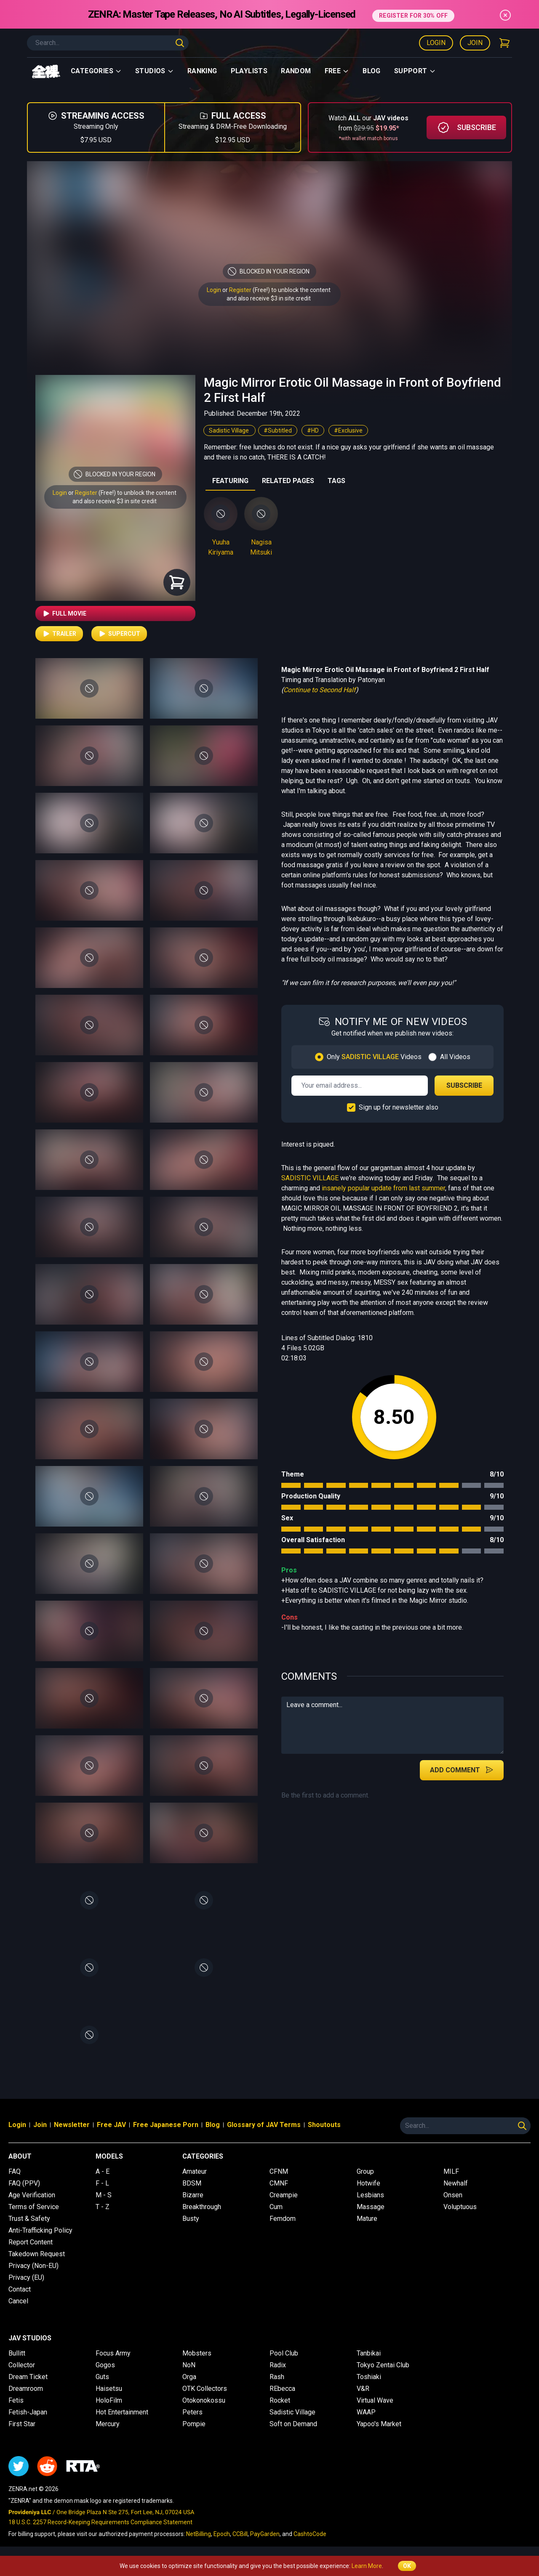 The height and width of the screenshot is (2576, 539). What do you see at coordinates (375, 2400) in the screenshot?
I see `Virtual Wave` at bounding box center [375, 2400].